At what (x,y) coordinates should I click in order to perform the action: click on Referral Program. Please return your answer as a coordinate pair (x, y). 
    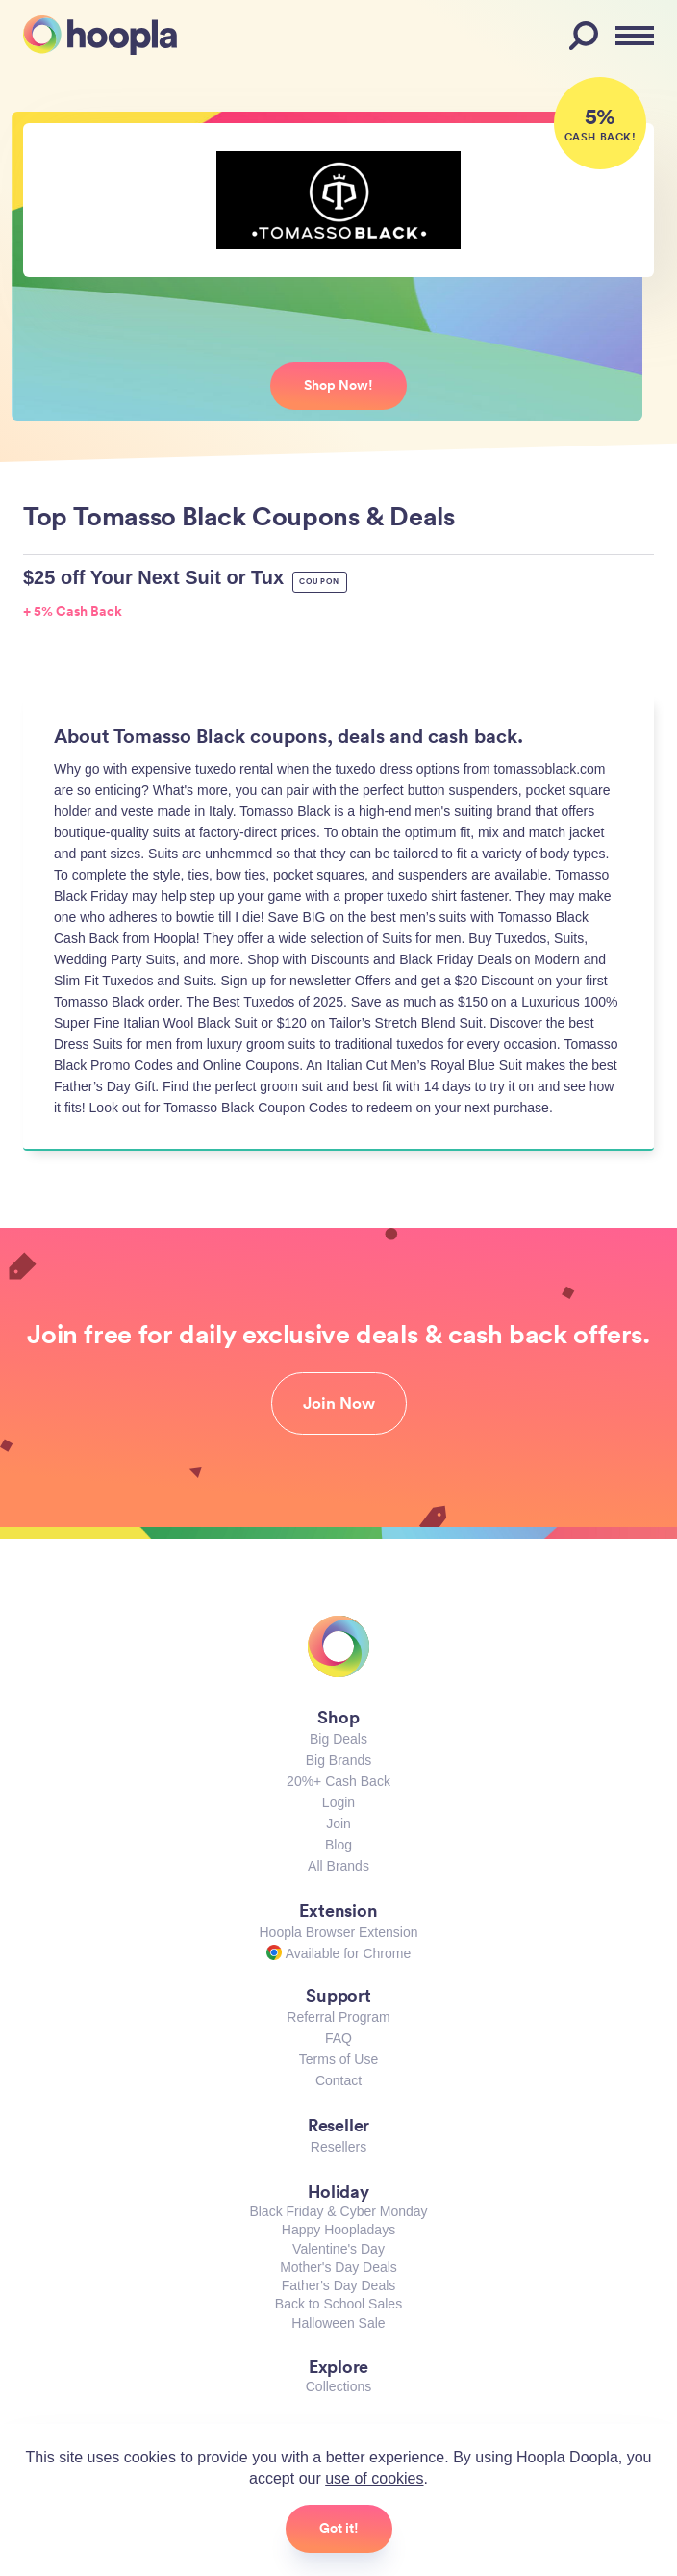
    Looking at the image, I should click on (338, 2017).